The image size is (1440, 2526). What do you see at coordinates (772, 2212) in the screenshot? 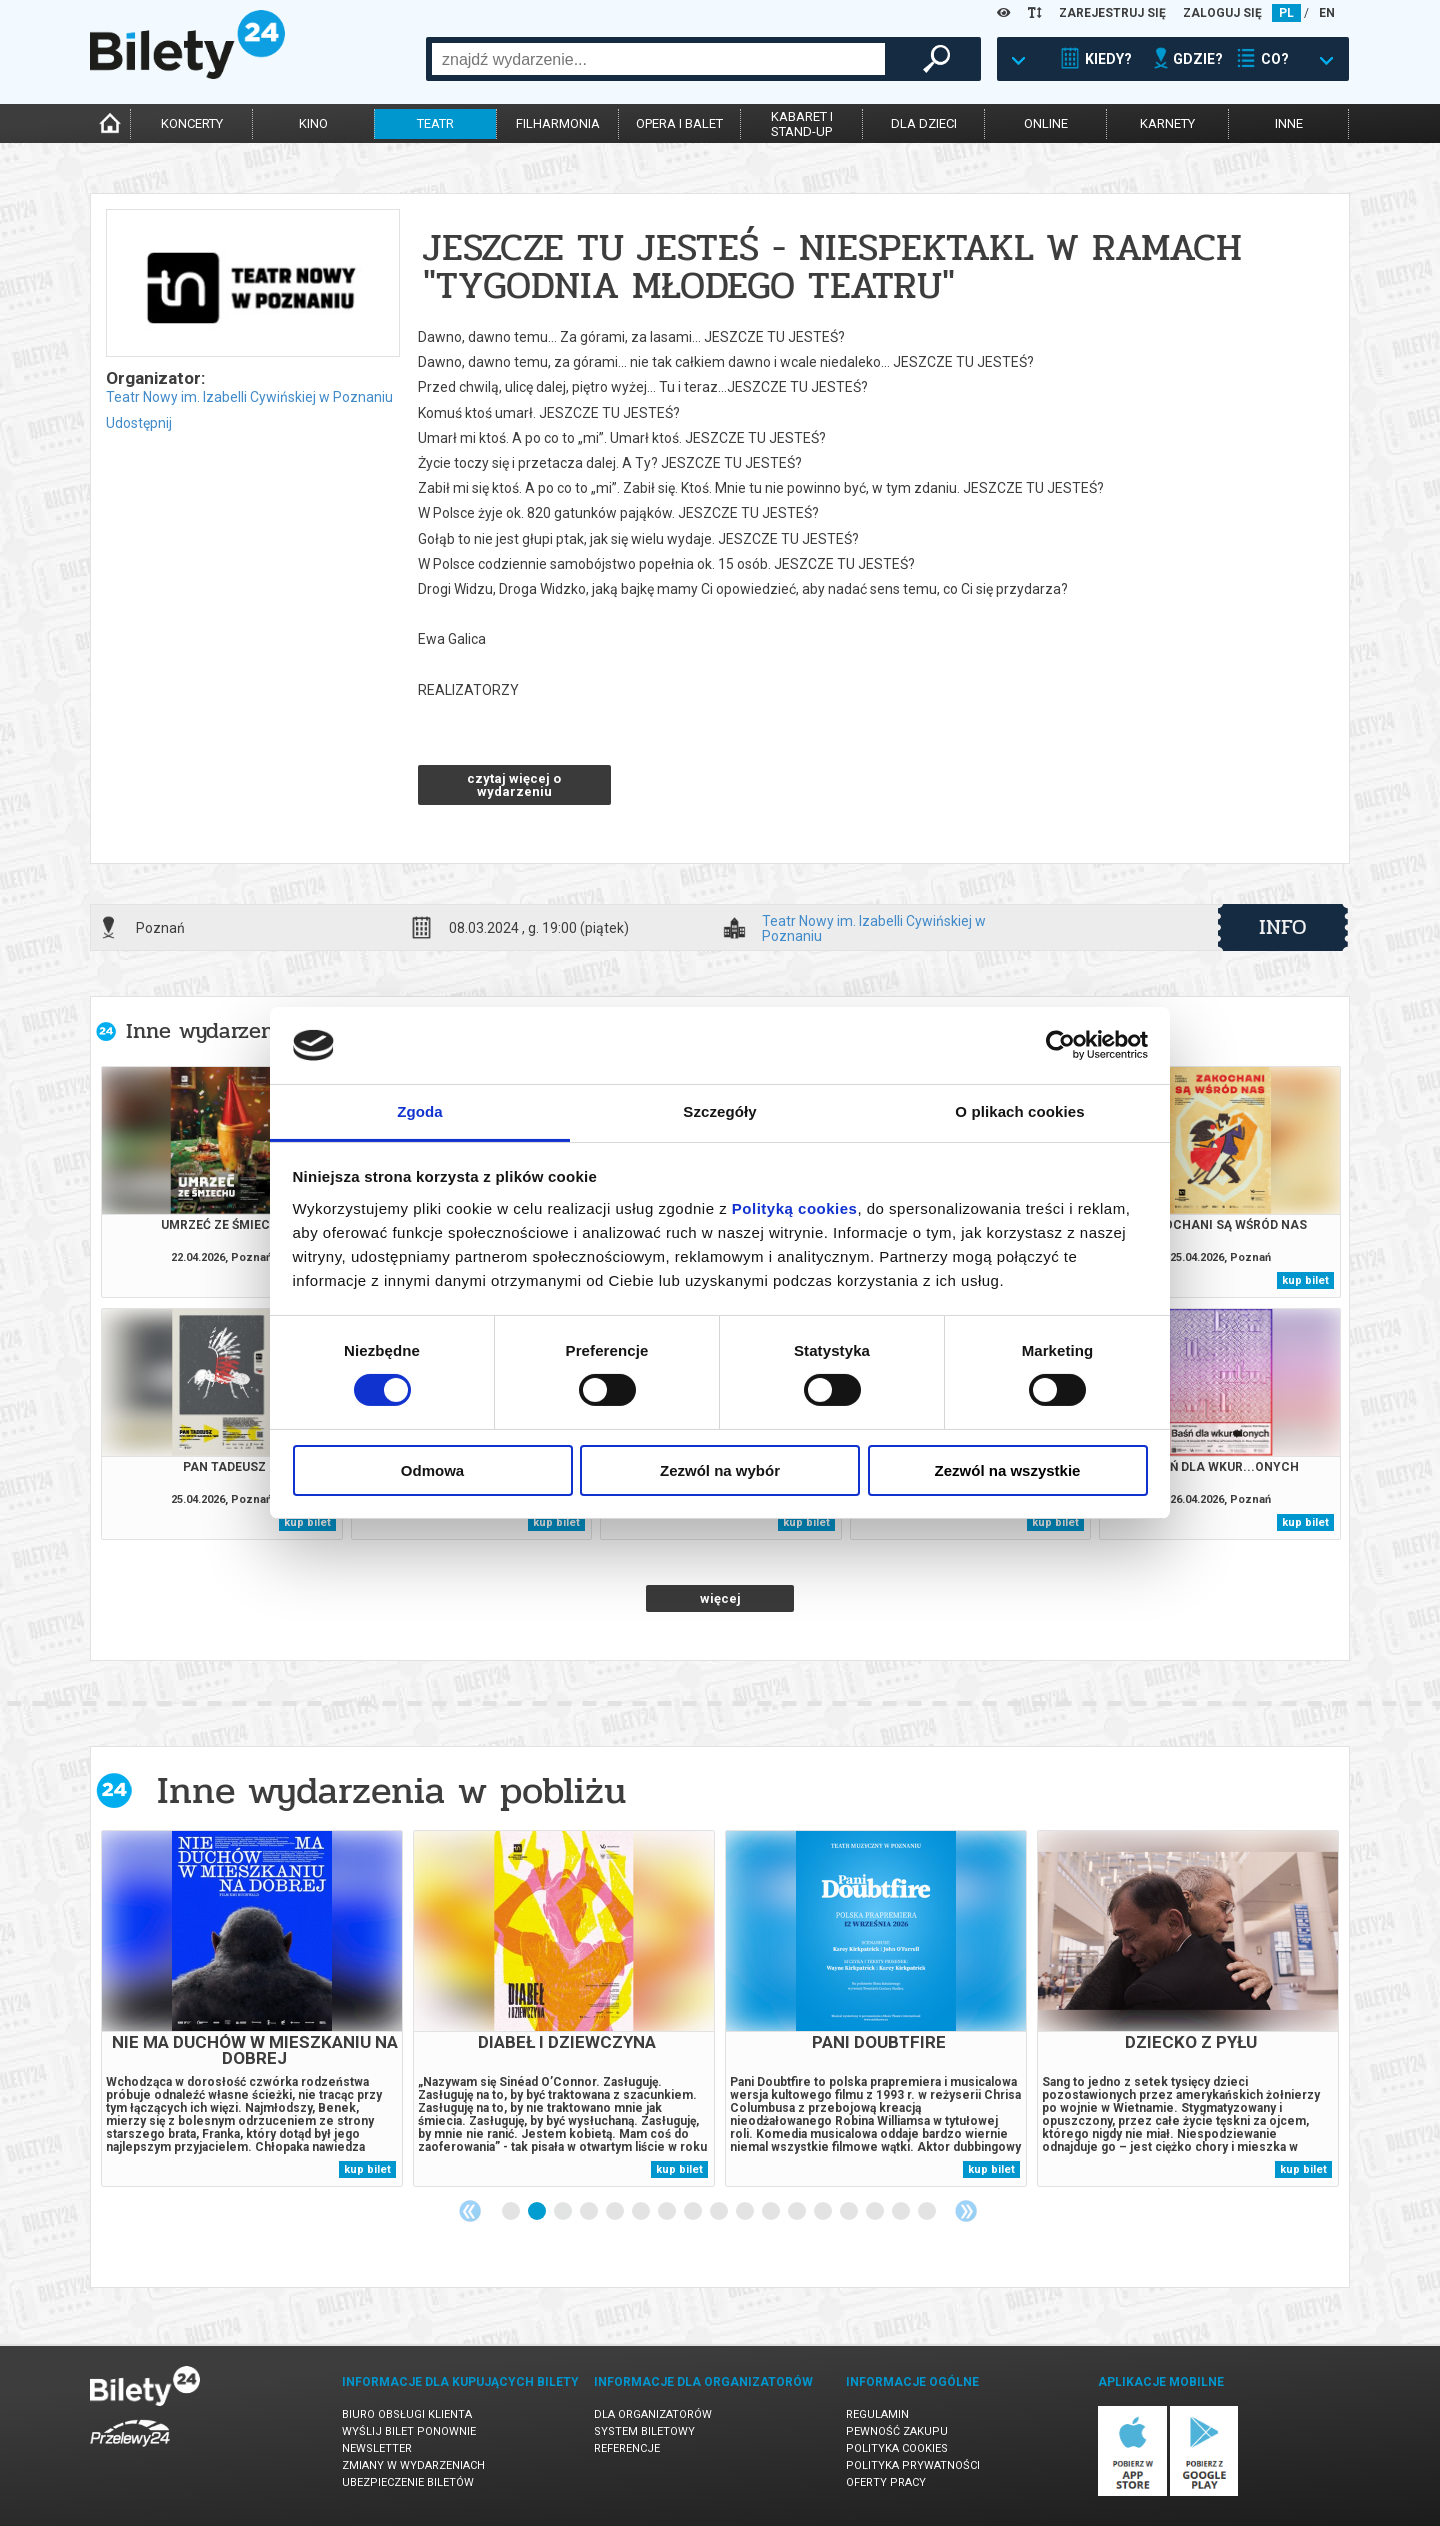
I see `11 [tab]` at bounding box center [772, 2212].